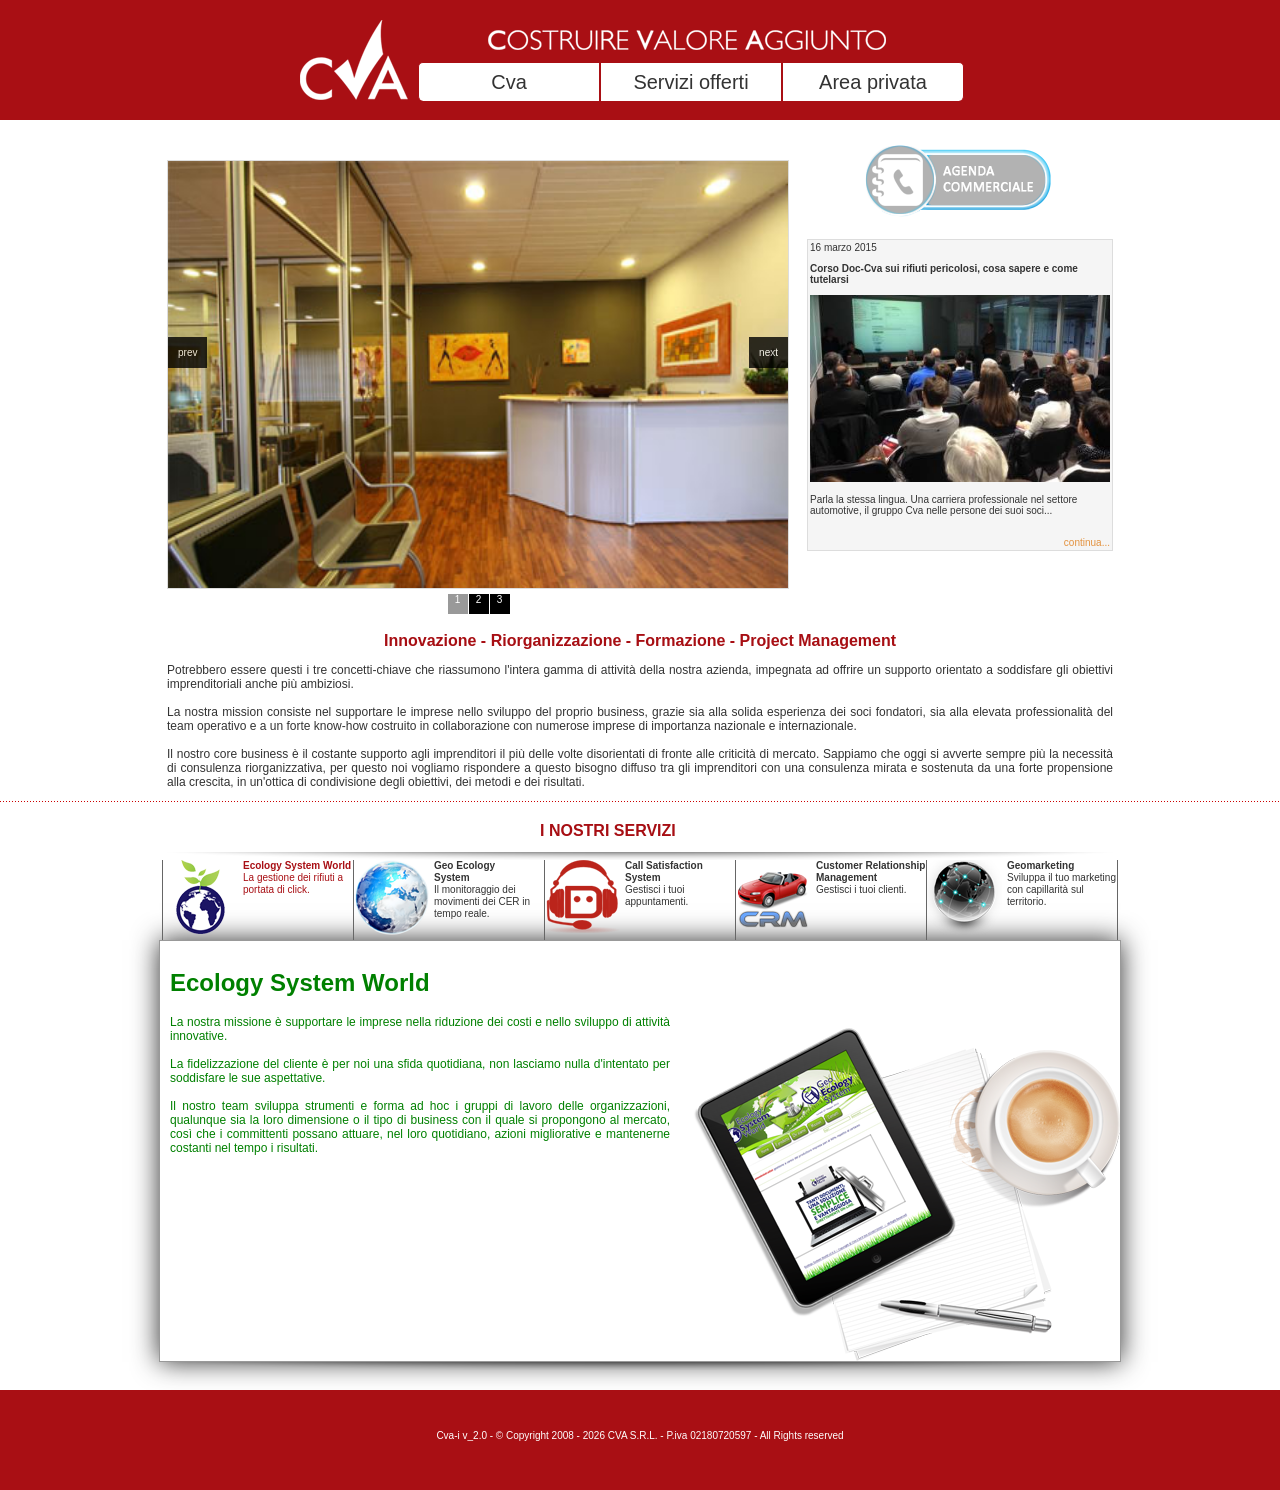  Describe the element at coordinates (1087, 542) in the screenshot. I see `continua...` at that location.